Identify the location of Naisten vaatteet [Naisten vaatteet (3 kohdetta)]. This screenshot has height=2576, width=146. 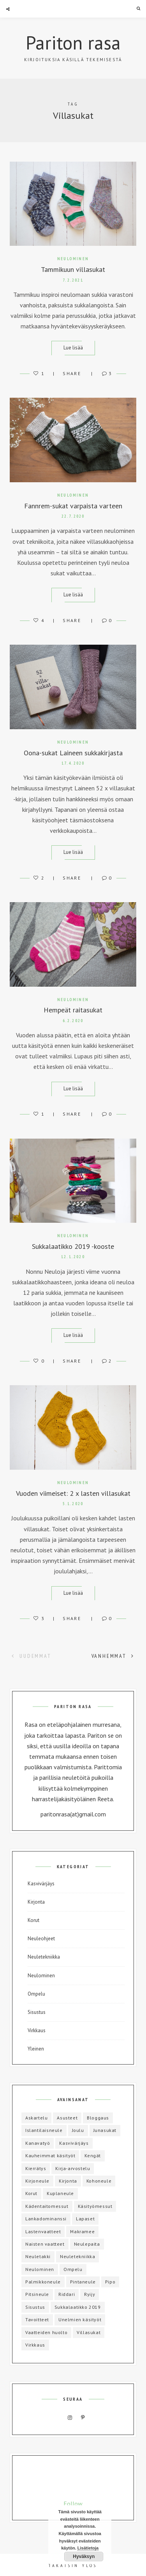
(45, 2244).